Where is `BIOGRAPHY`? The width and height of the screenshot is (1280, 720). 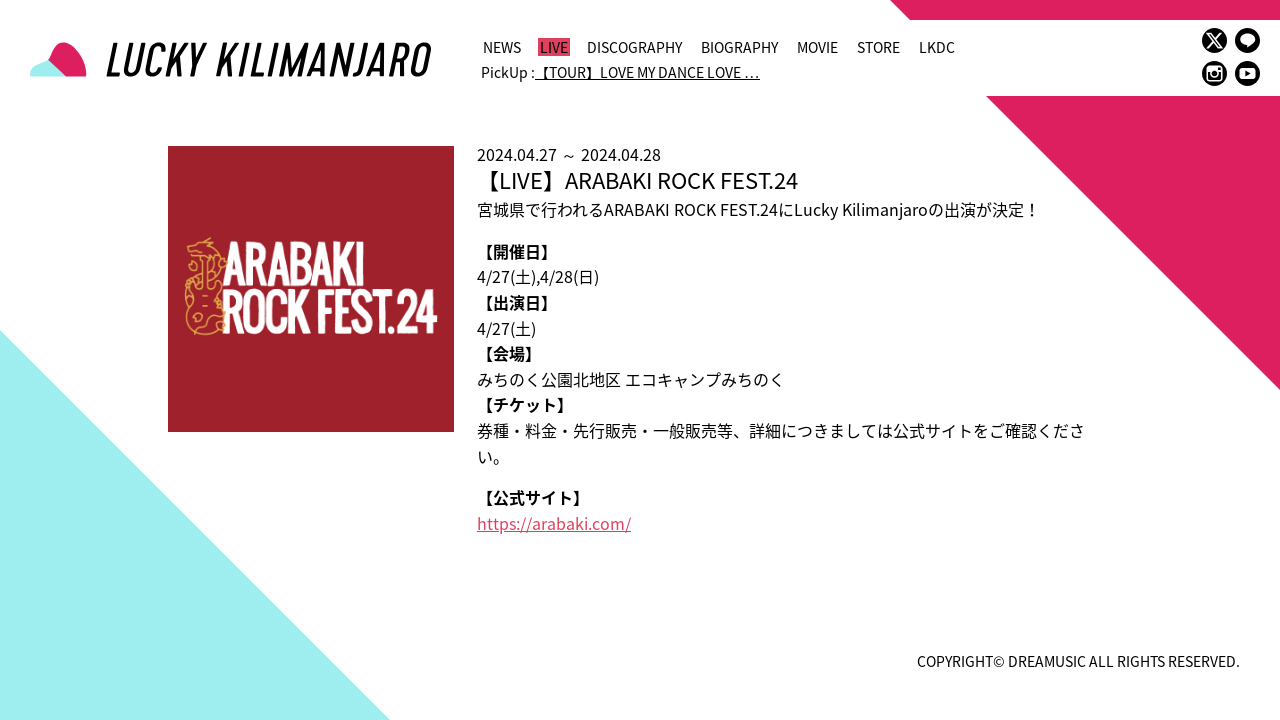
BIOGRAPHY is located at coordinates (739, 47).